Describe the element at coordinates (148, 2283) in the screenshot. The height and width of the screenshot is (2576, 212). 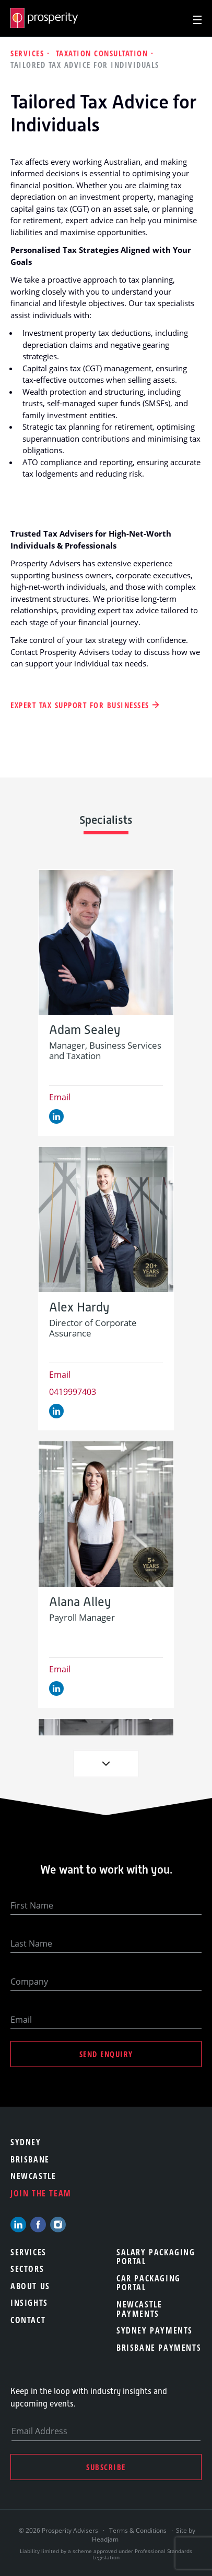
I see `Car Packaging Portal` at that location.